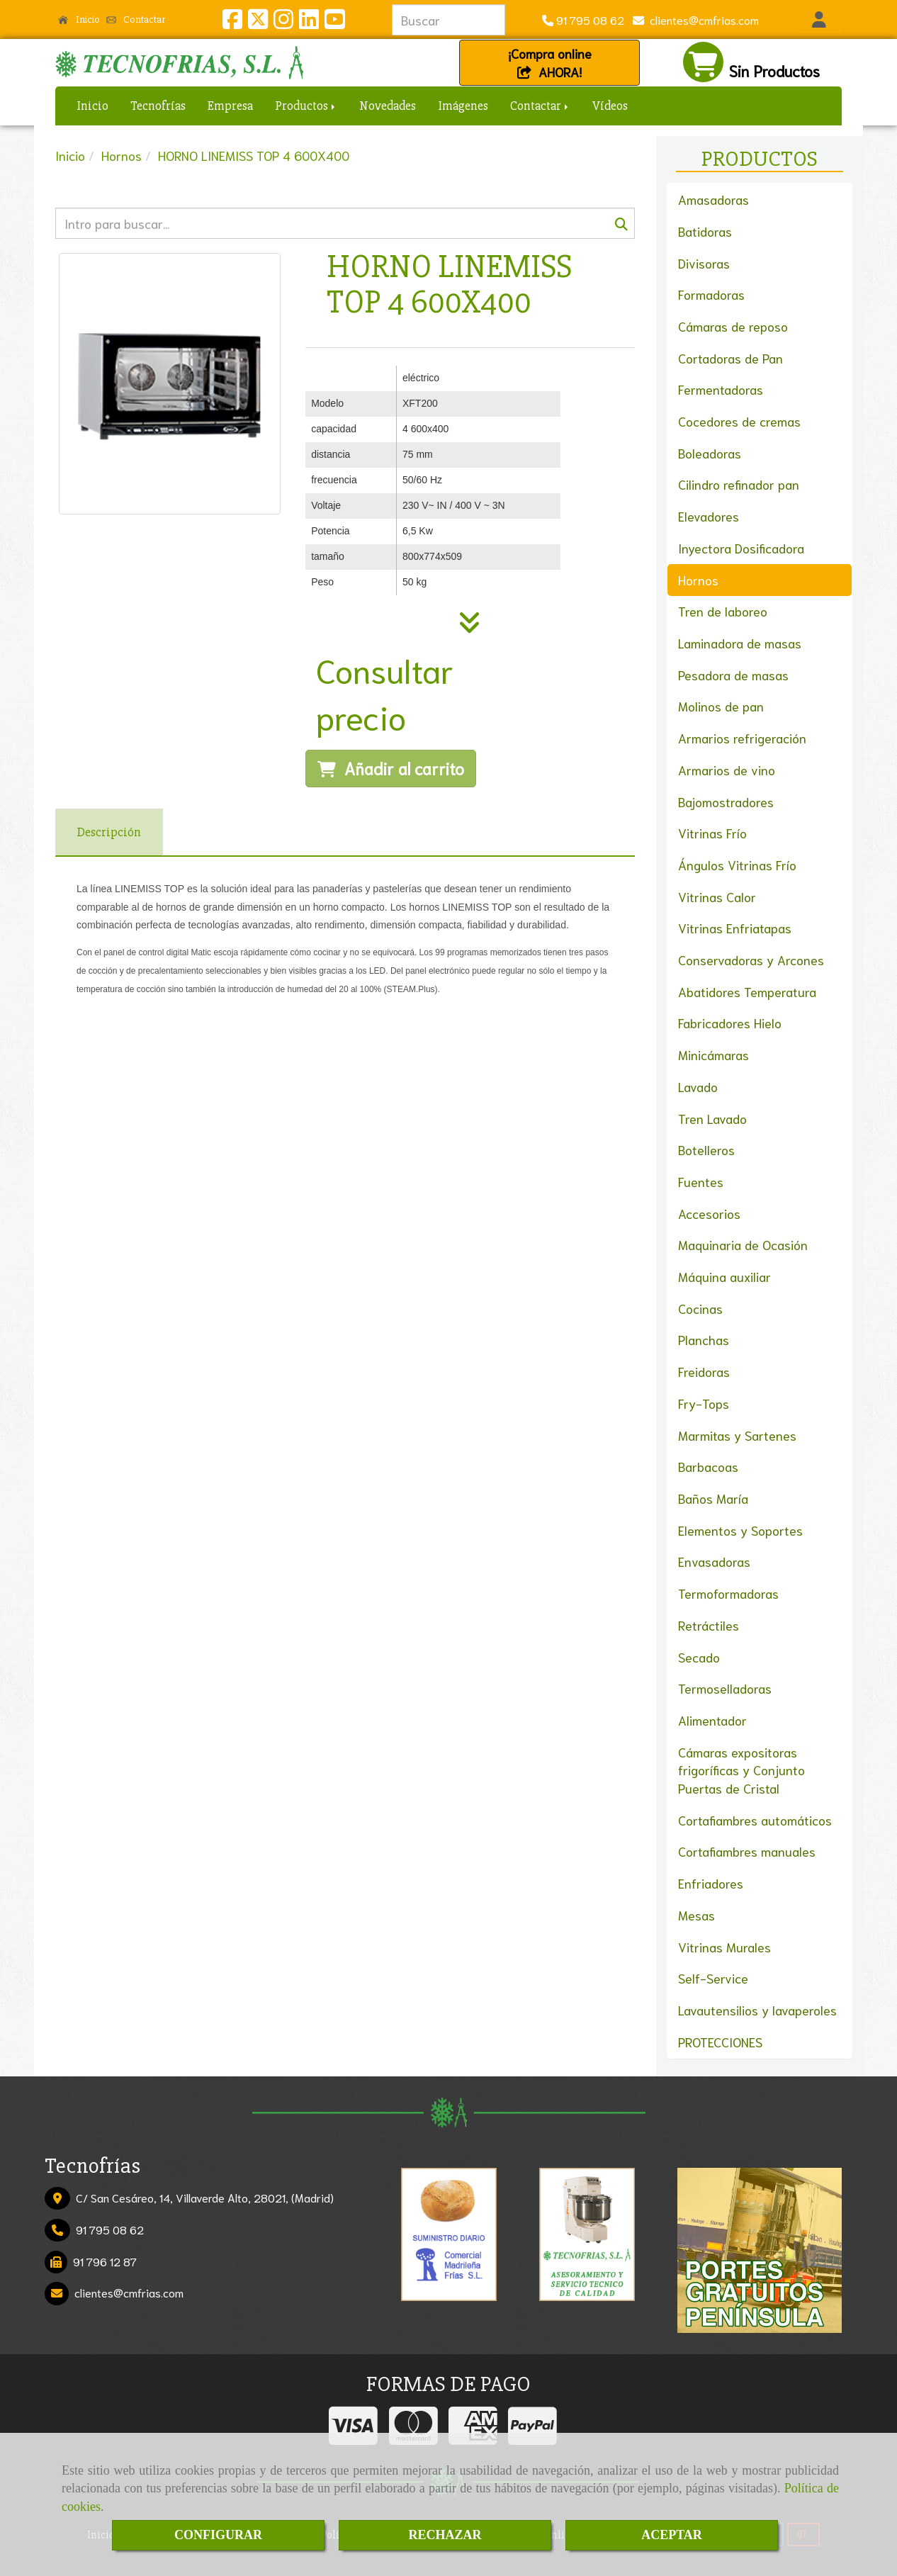 This screenshot has width=897, height=2576. Describe the element at coordinates (740, 1530) in the screenshot. I see `Elementos y Soportes` at that location.